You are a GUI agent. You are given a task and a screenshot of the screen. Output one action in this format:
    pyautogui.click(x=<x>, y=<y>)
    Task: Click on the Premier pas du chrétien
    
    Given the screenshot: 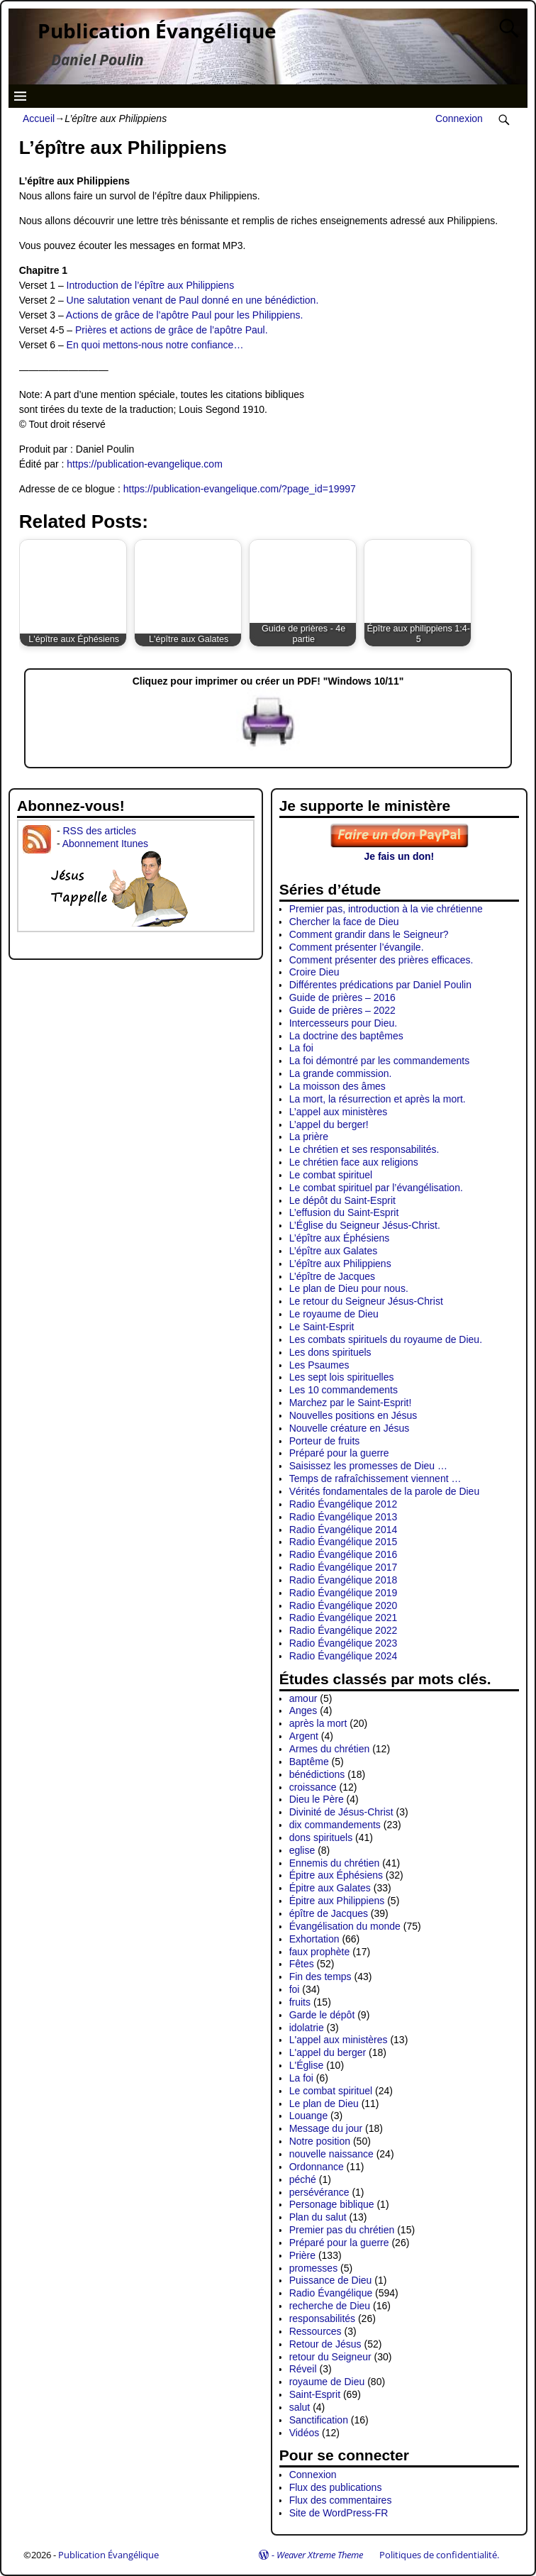 What is the action you would take?
    pyautogui.click(x=342, y=2229)
    